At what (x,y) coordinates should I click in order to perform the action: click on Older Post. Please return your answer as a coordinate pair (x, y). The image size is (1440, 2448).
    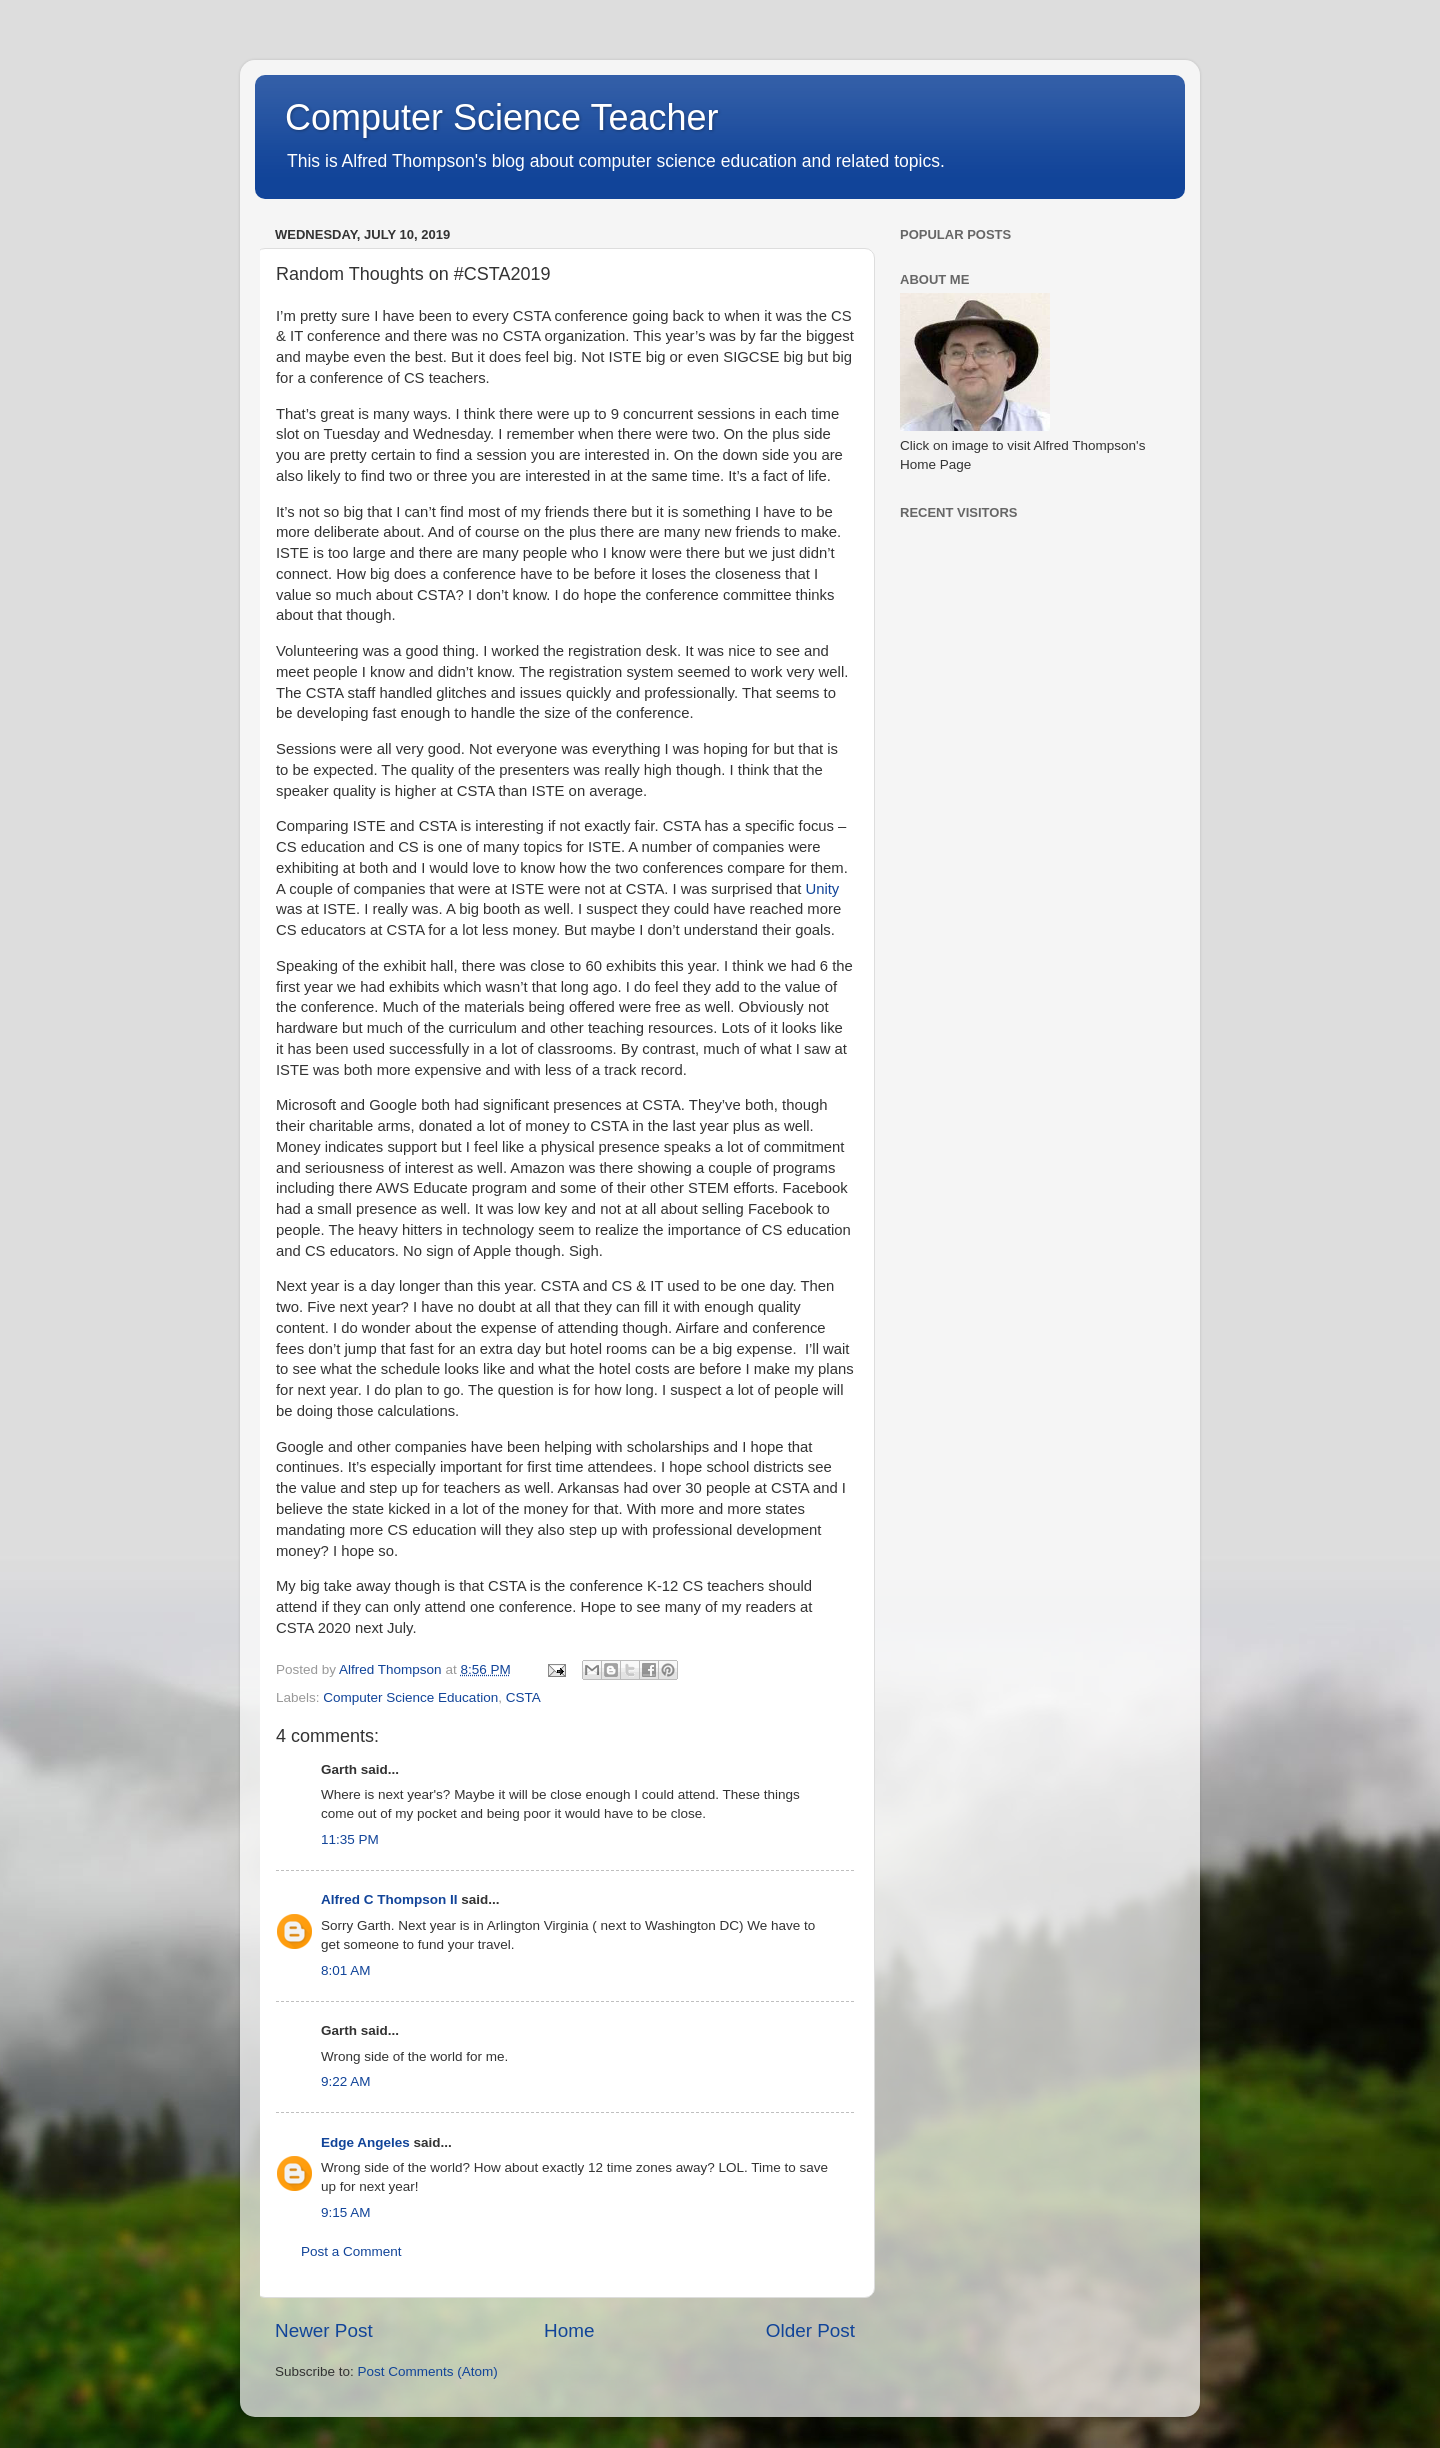
    Looking at the image, I should click on (810, 2330).